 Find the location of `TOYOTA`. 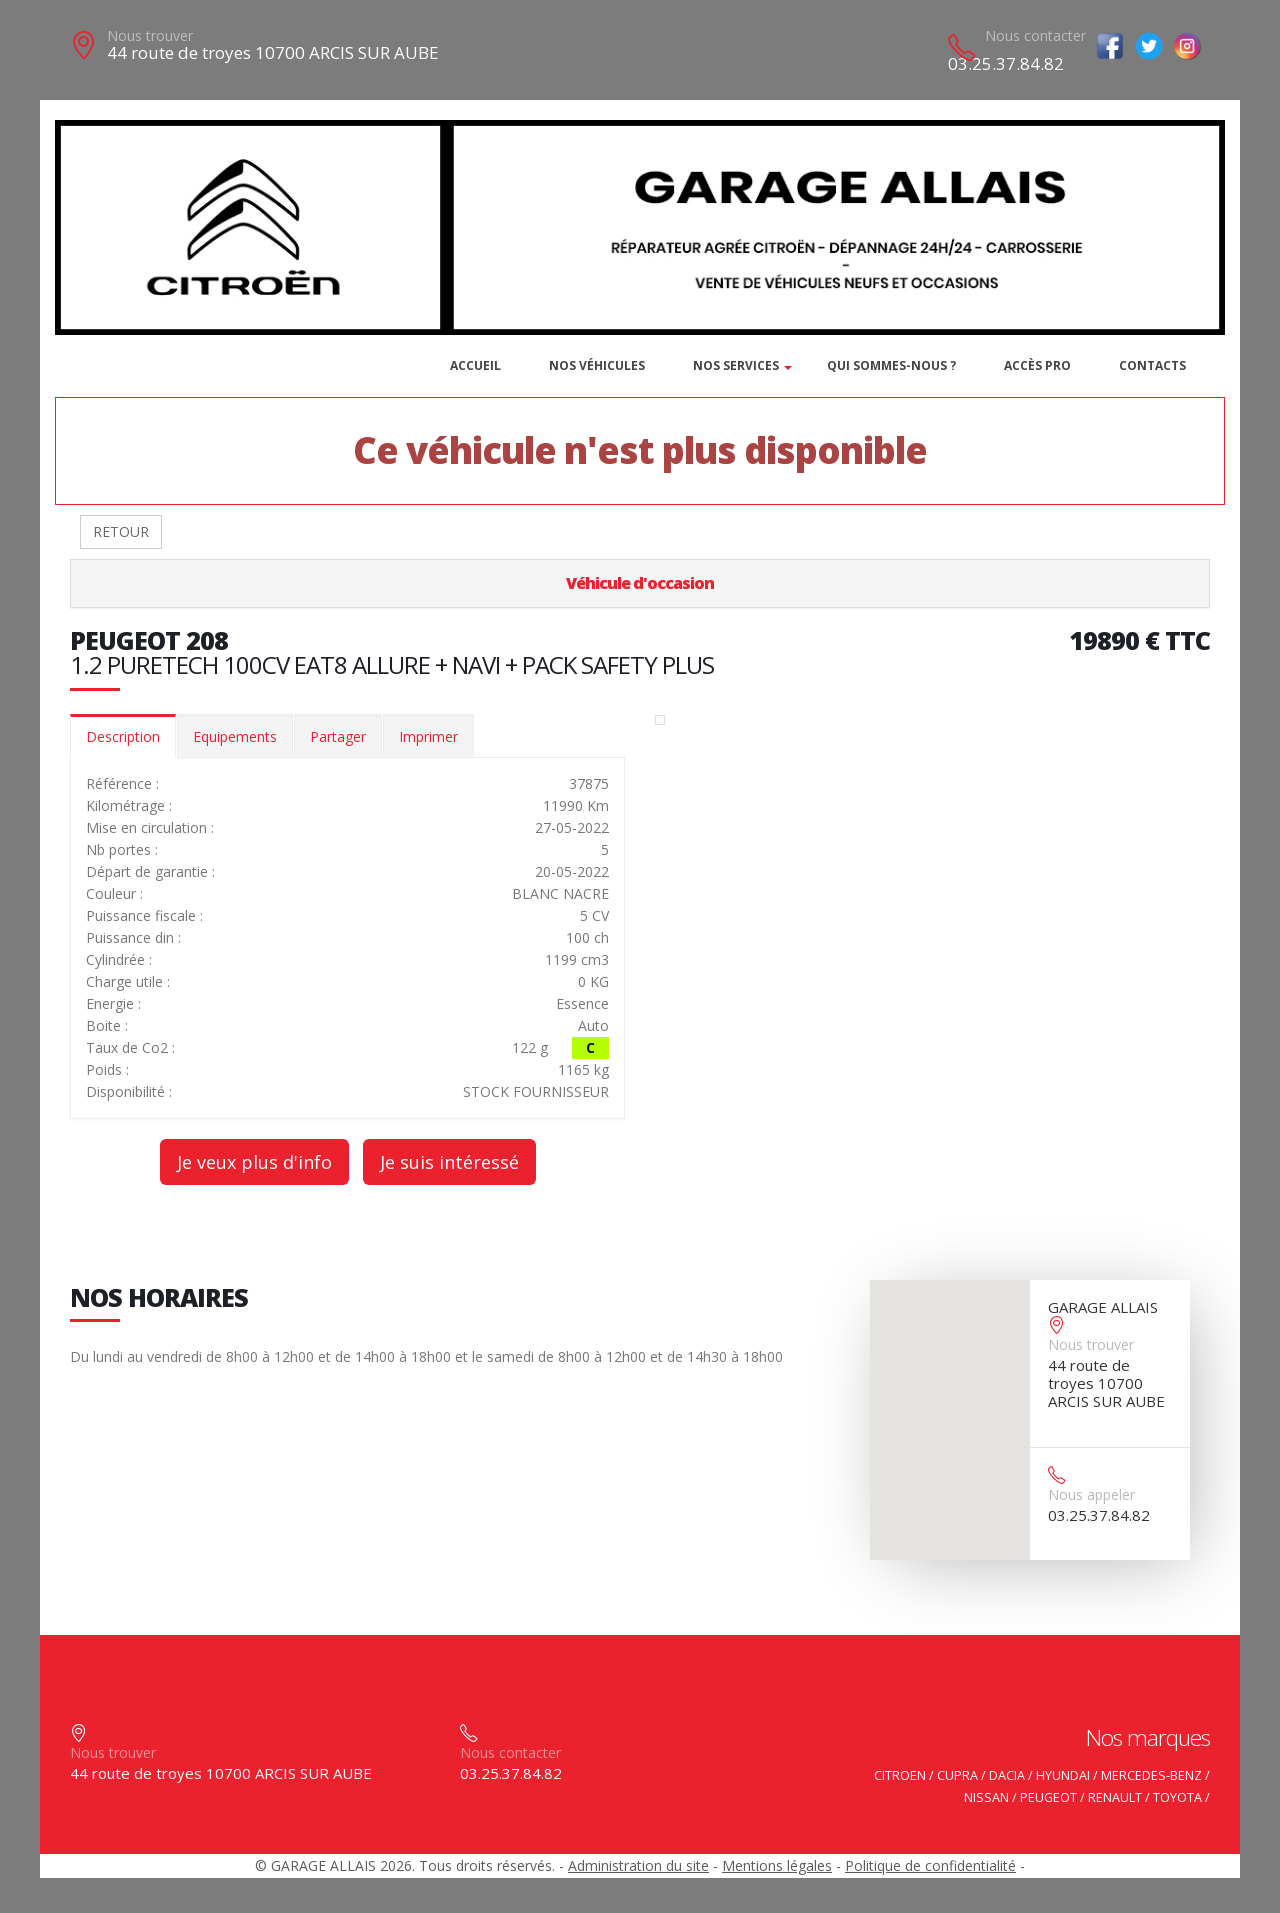

TOYOTA is located at coordinates (1177, 1797).